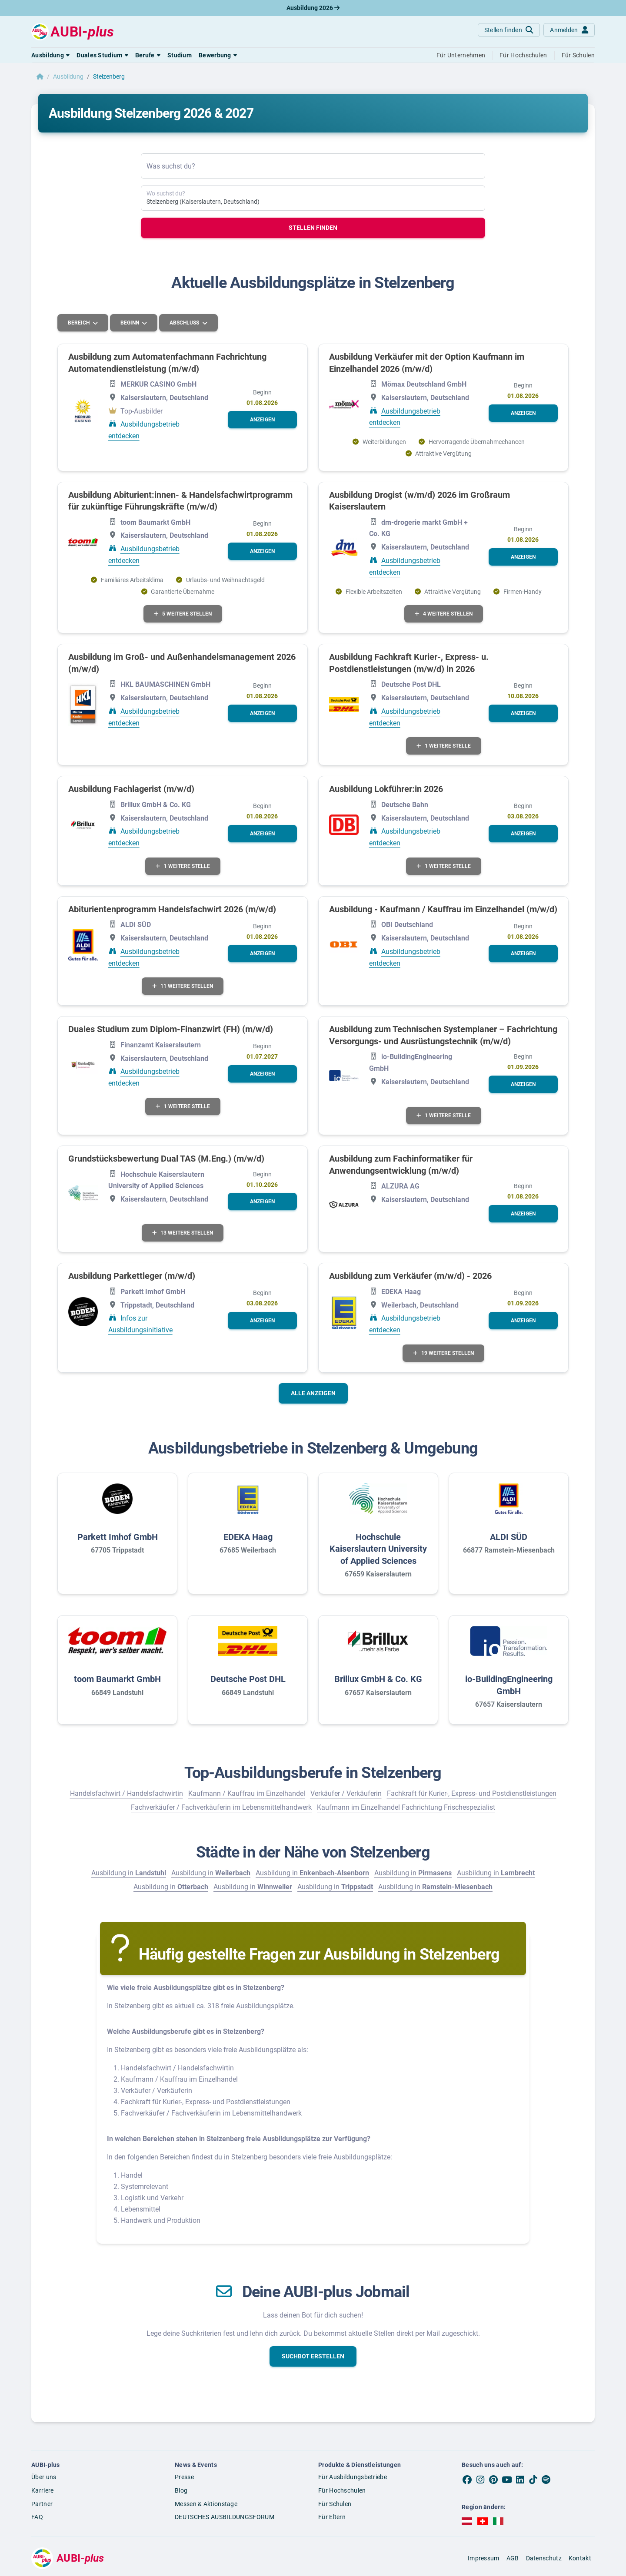 The height and width of the screenshot is (2576, 626). What do you see at coordinates (68, 76) in the screenshot?
I see `Ausbildung` at bounding box center [68, 76].